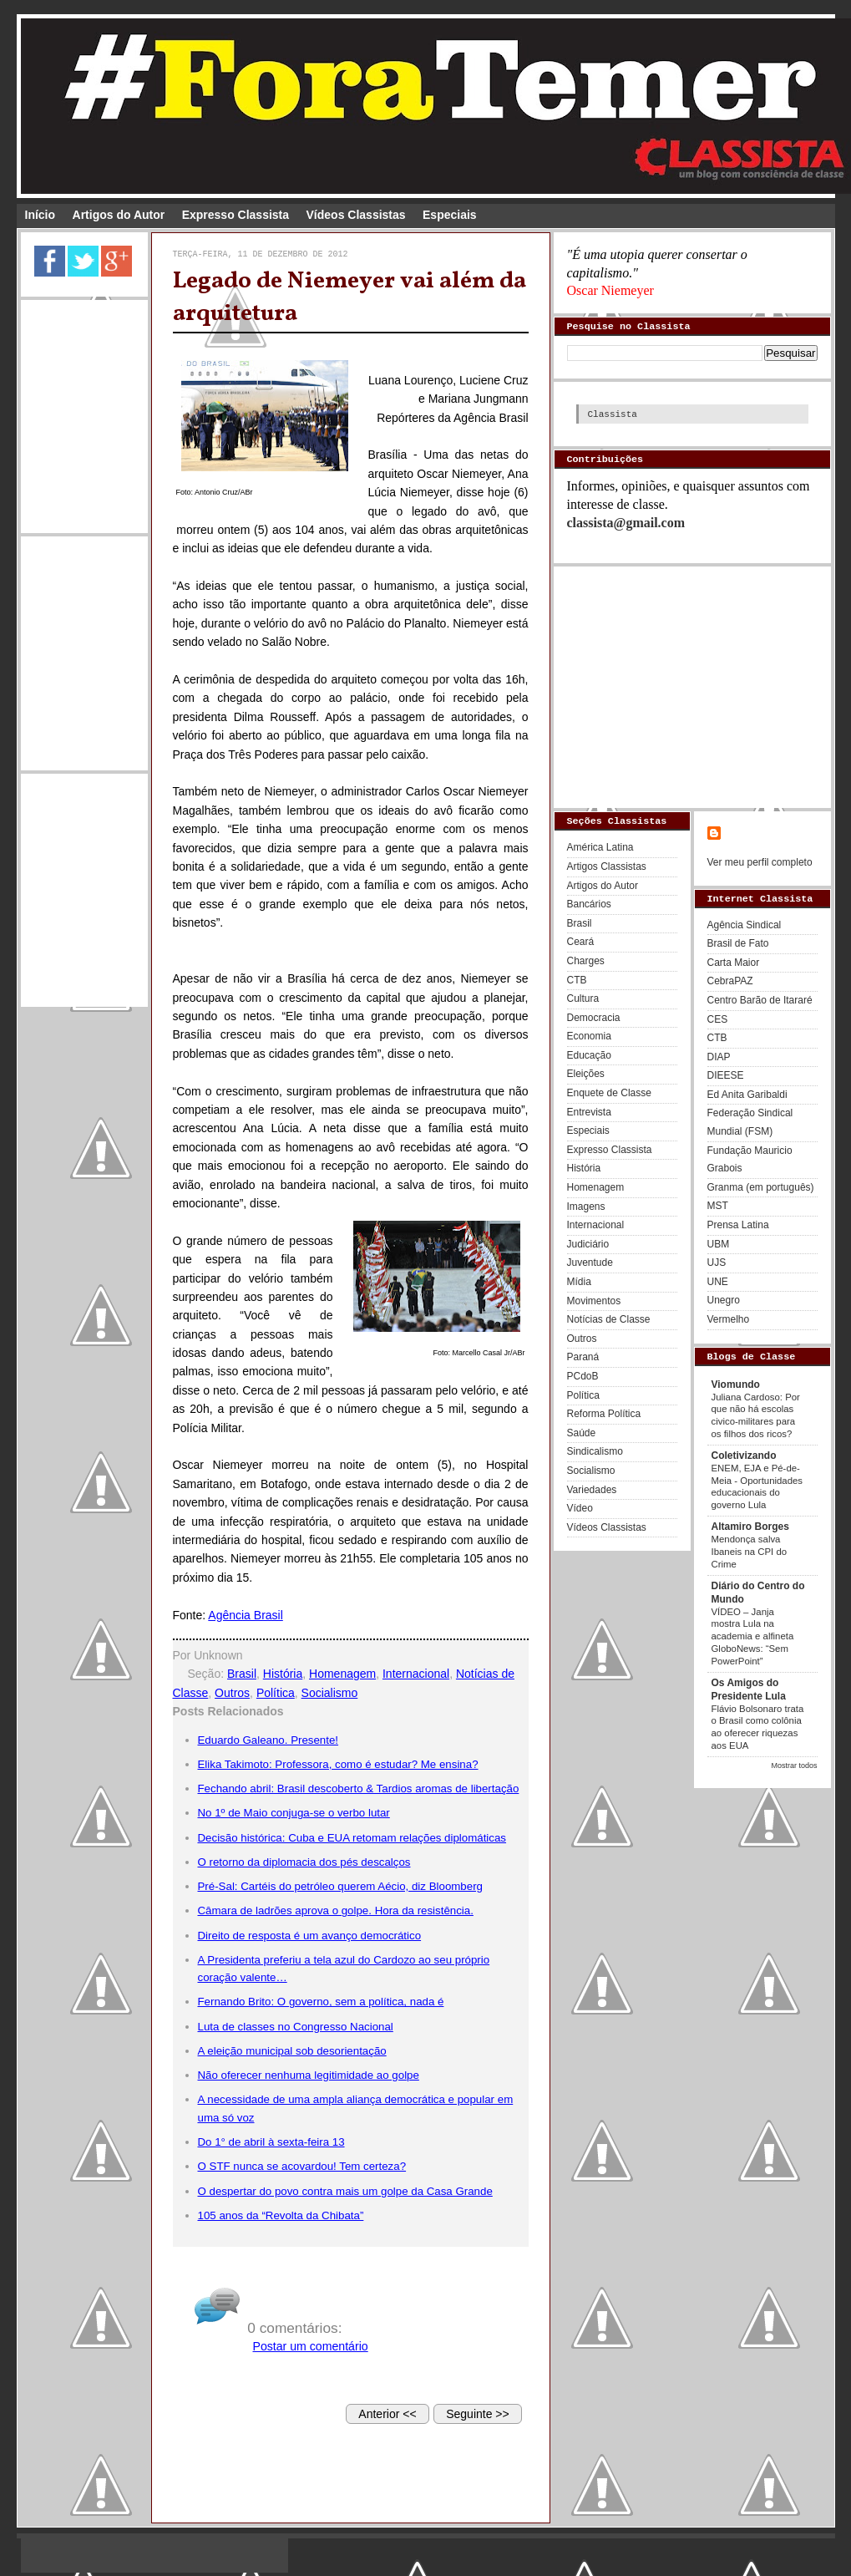 This screenshot has height=2576, width=851. What do you see at coordinates (295, 2026) in the screenshot?
I see `Luta de classes no Congresso Nacional` at bounding box center [295, 2026].